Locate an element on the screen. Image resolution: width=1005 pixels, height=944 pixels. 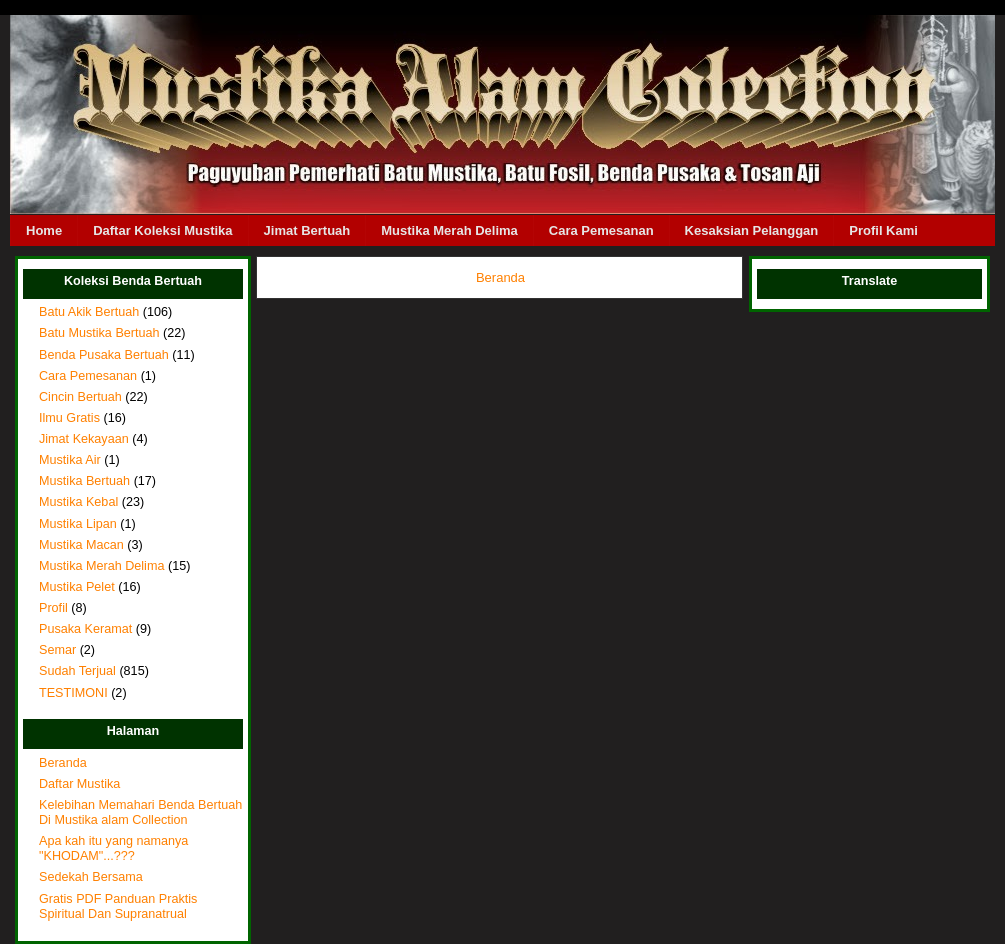
Cincin Bertuah is located at coordinates (80, 397).